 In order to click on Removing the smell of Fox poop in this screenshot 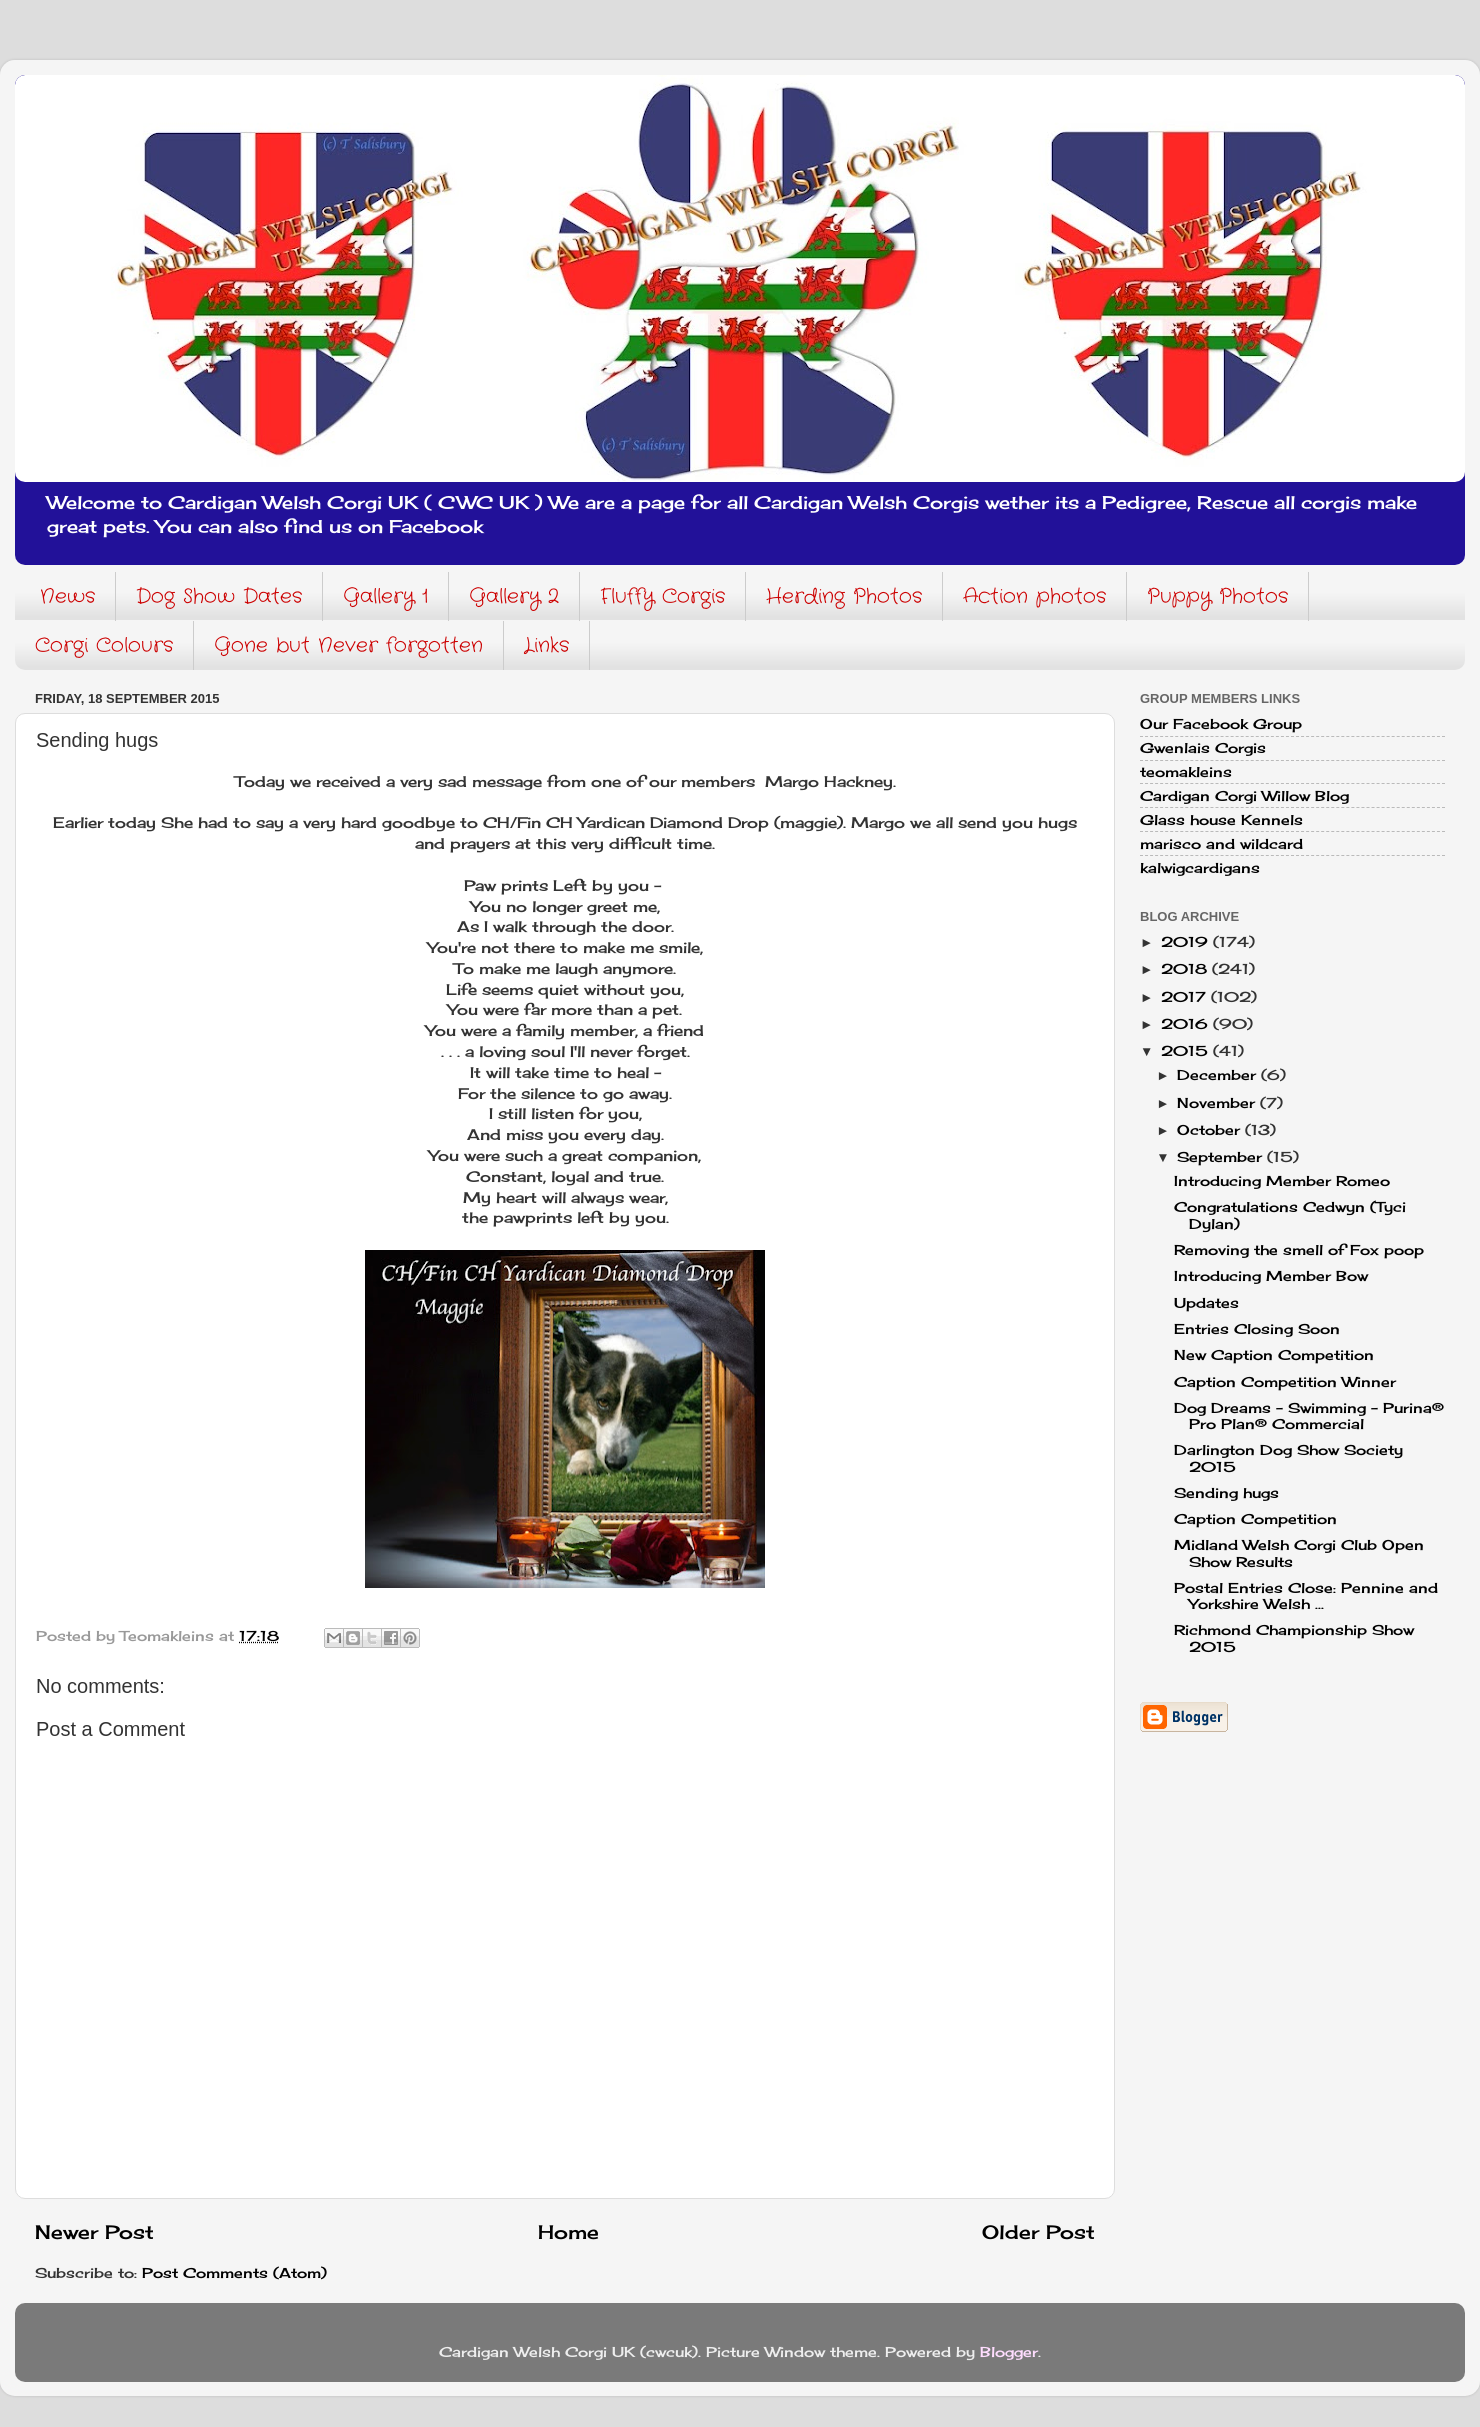, I will do `click(1299, 1250)`.